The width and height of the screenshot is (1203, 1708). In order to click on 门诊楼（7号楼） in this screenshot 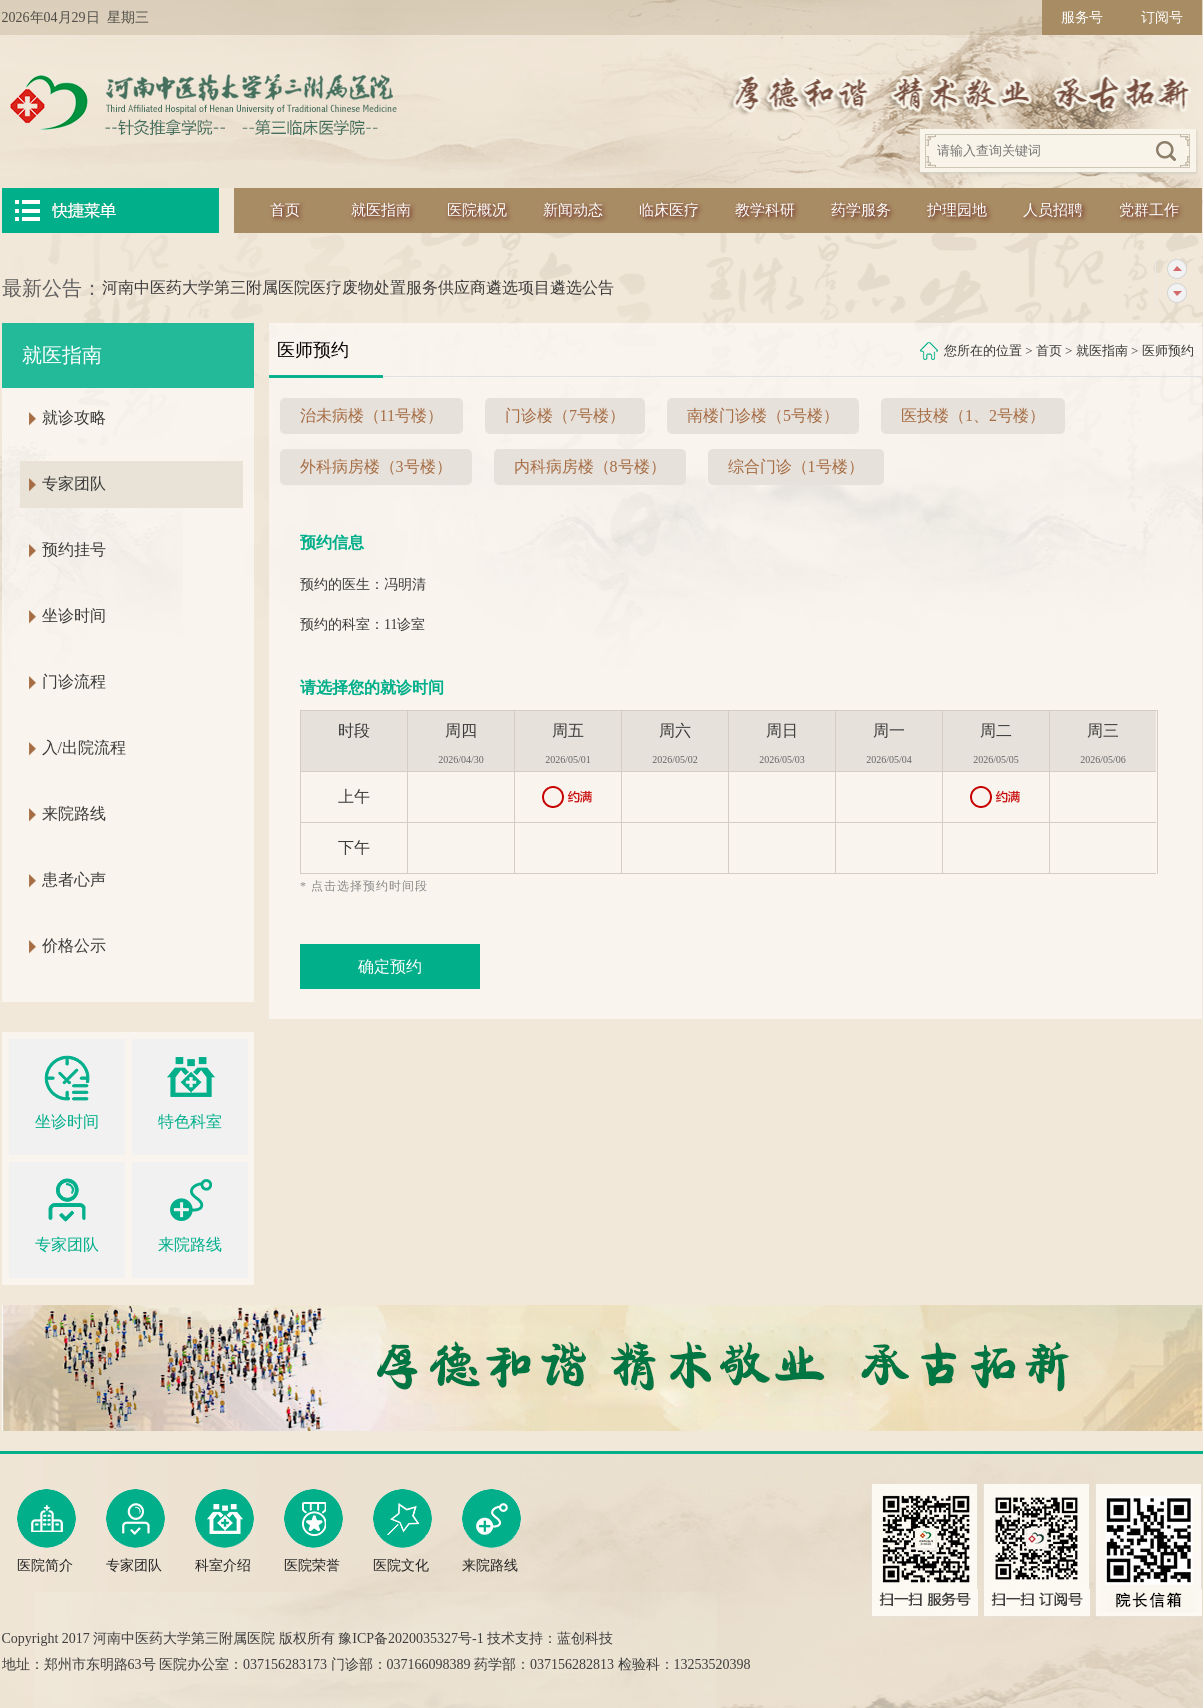, I will do `click(565, 415)`.